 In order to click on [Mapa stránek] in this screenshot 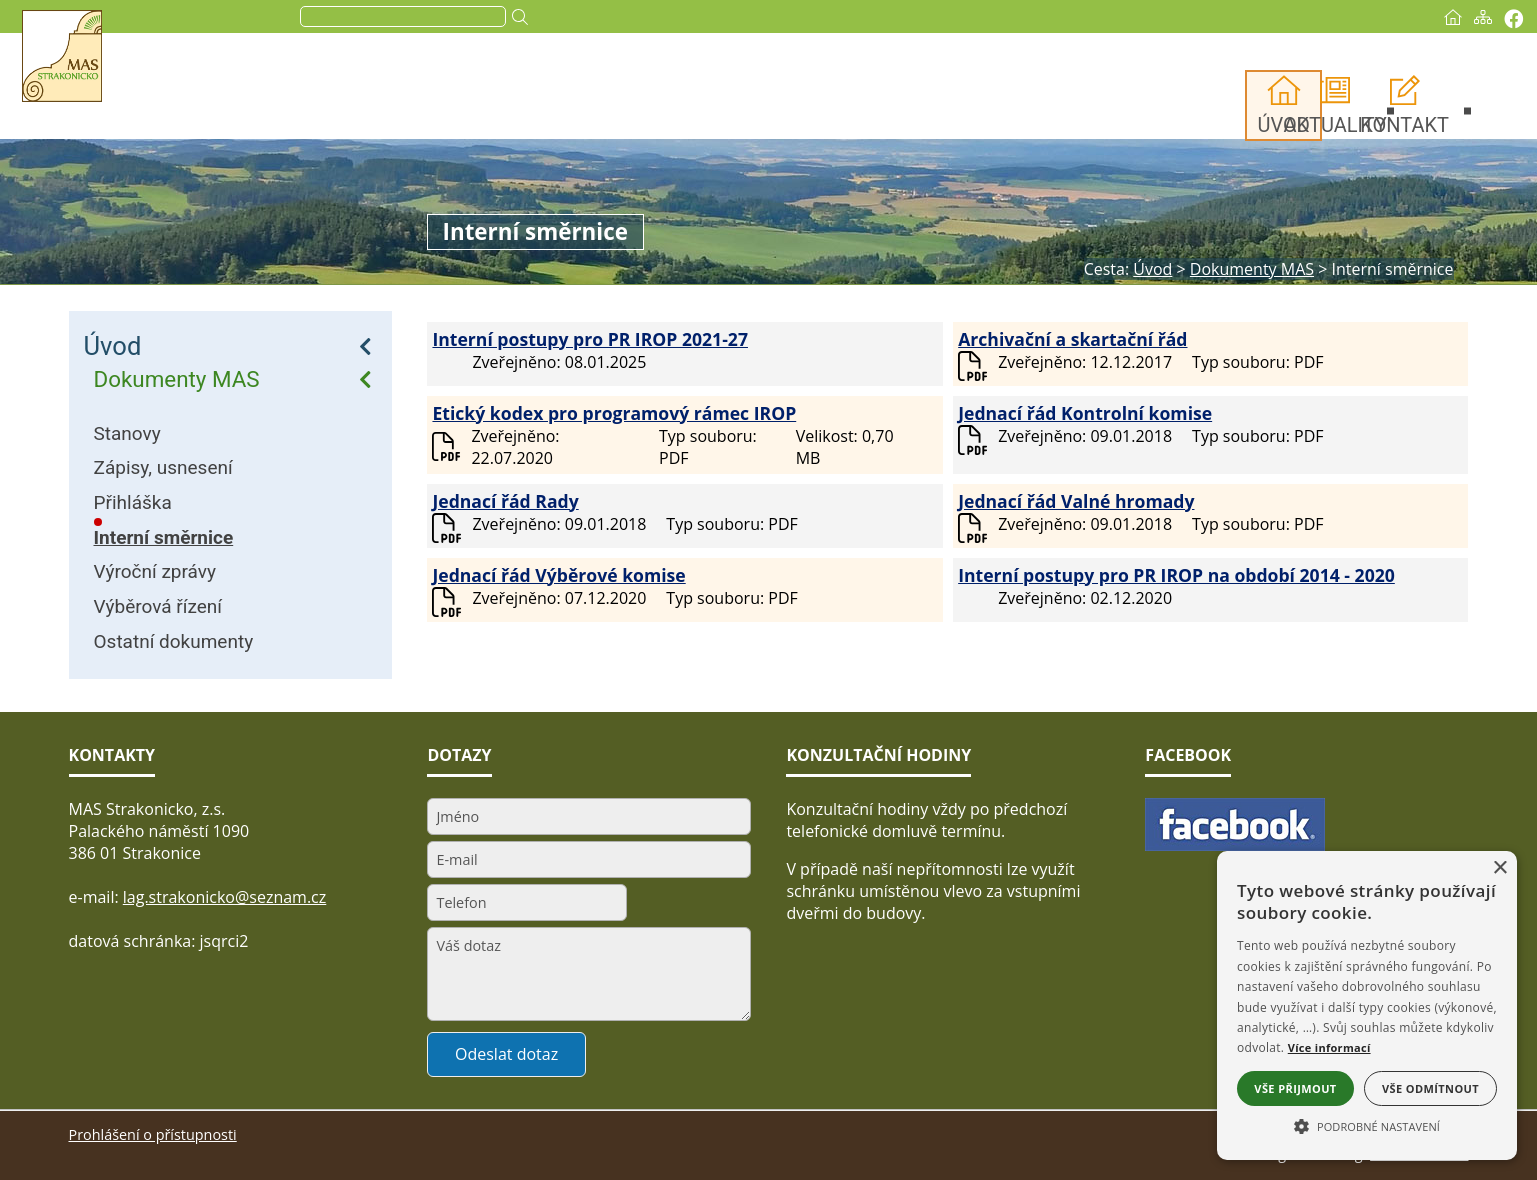, I will do `click(1415, 17)`.